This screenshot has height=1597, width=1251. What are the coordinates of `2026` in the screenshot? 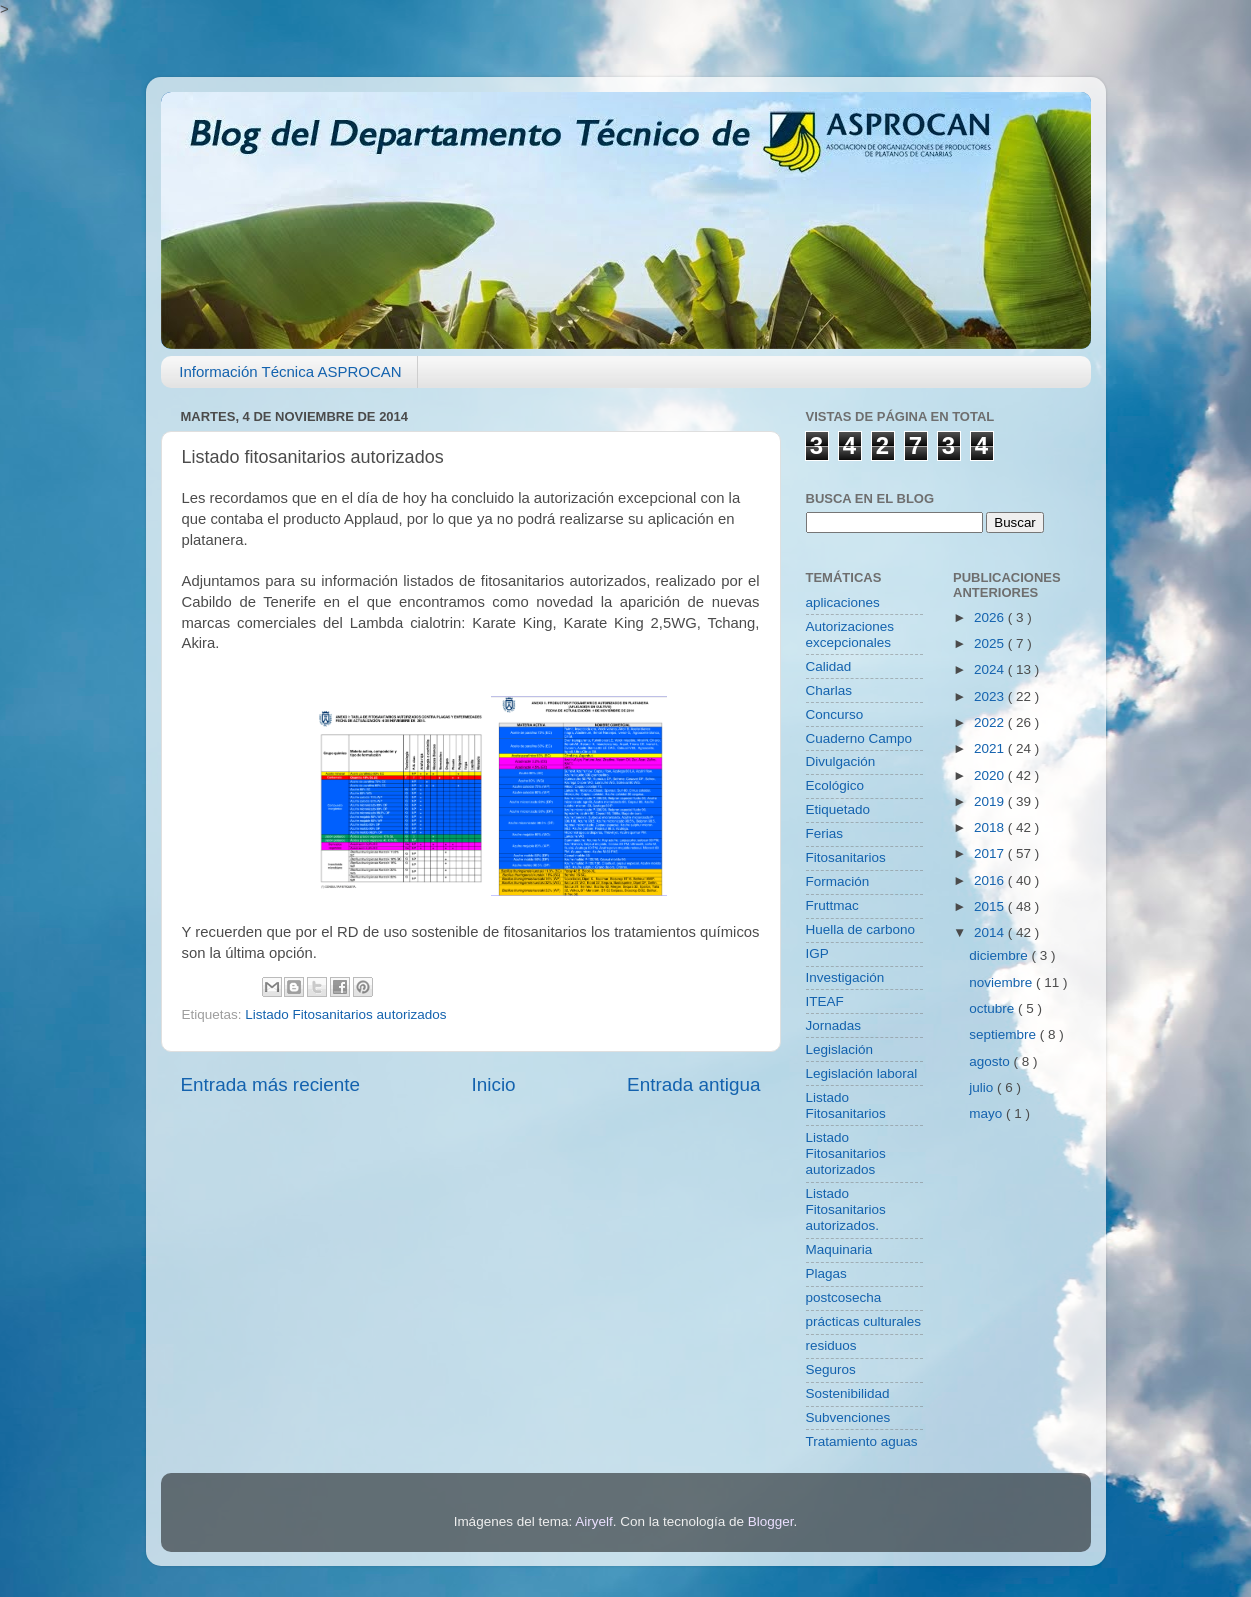 It's located at (991, 617).